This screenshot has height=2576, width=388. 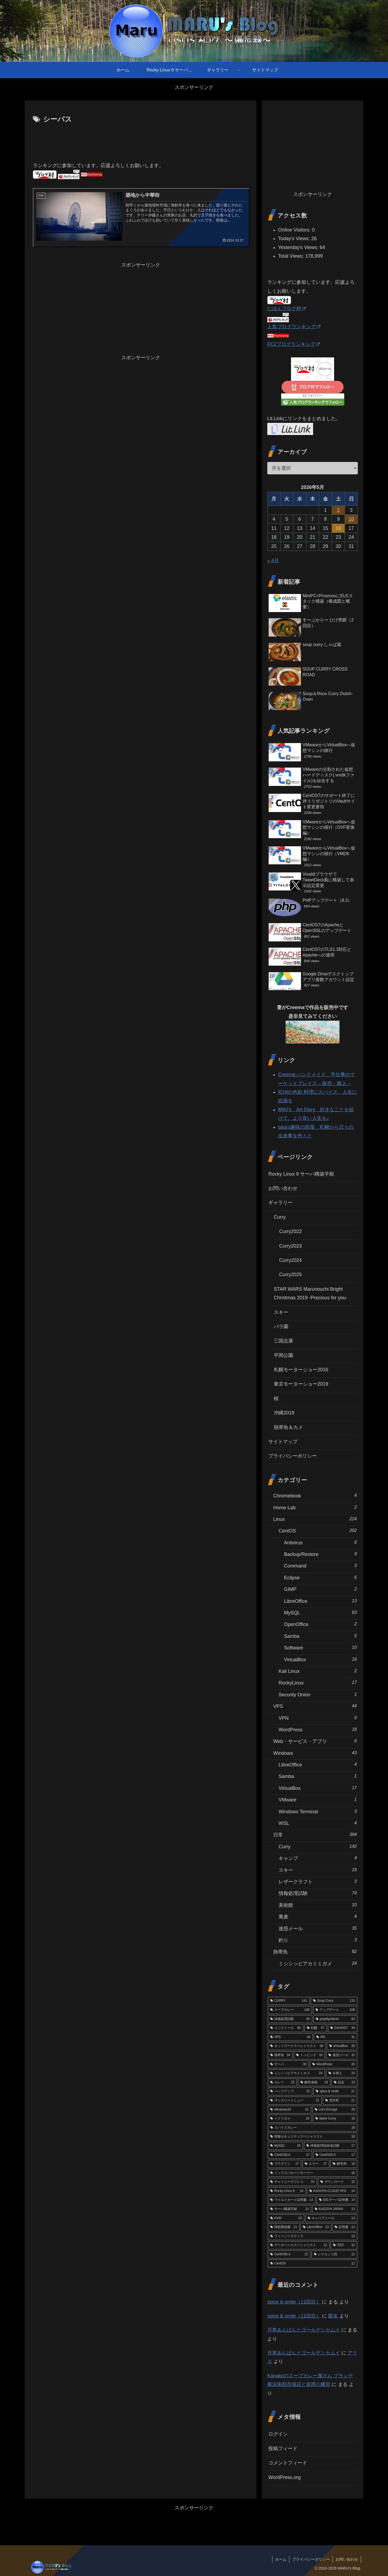 I want to click on [データベーススペシャリスト (12個の項目)], so click(x=299, y=2245).